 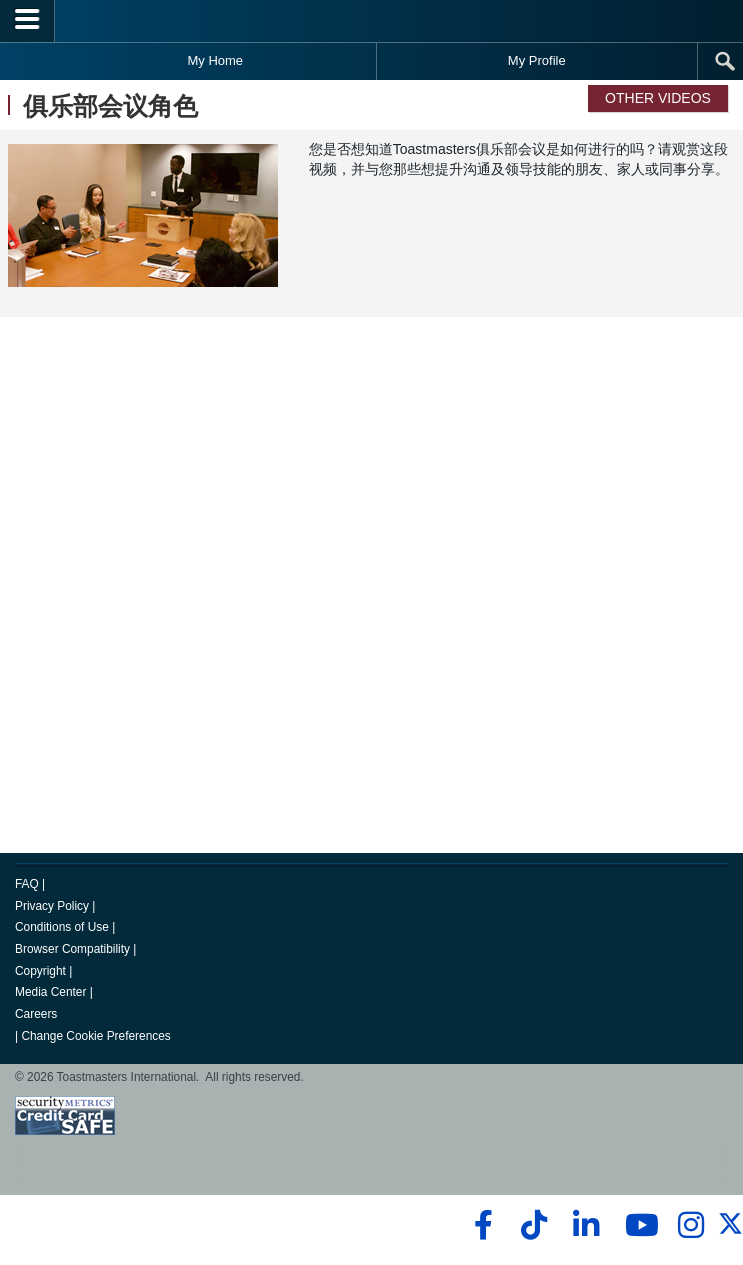 I want to click on [instagram], so click(x=690, y=1225).